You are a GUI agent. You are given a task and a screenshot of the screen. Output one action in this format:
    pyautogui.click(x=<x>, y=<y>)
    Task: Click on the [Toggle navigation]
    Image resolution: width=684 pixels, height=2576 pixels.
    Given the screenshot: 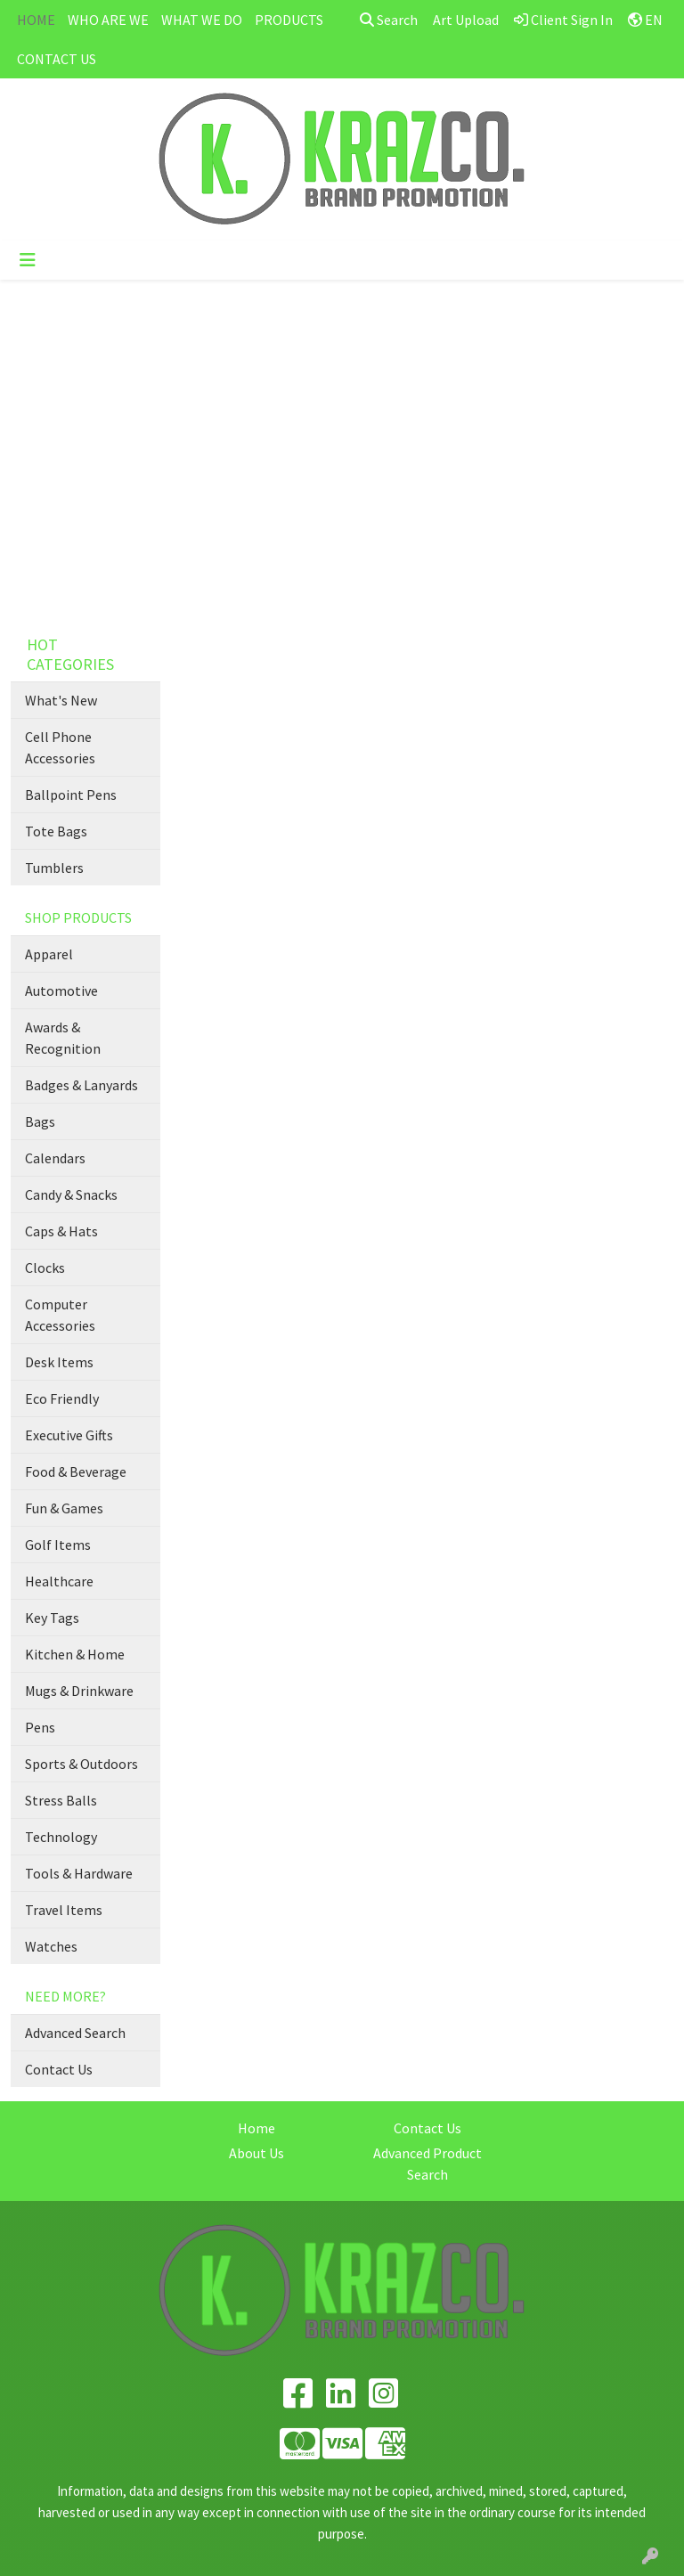 What is the action you would take?
    pyautogui.click(x=27, y=260)
    